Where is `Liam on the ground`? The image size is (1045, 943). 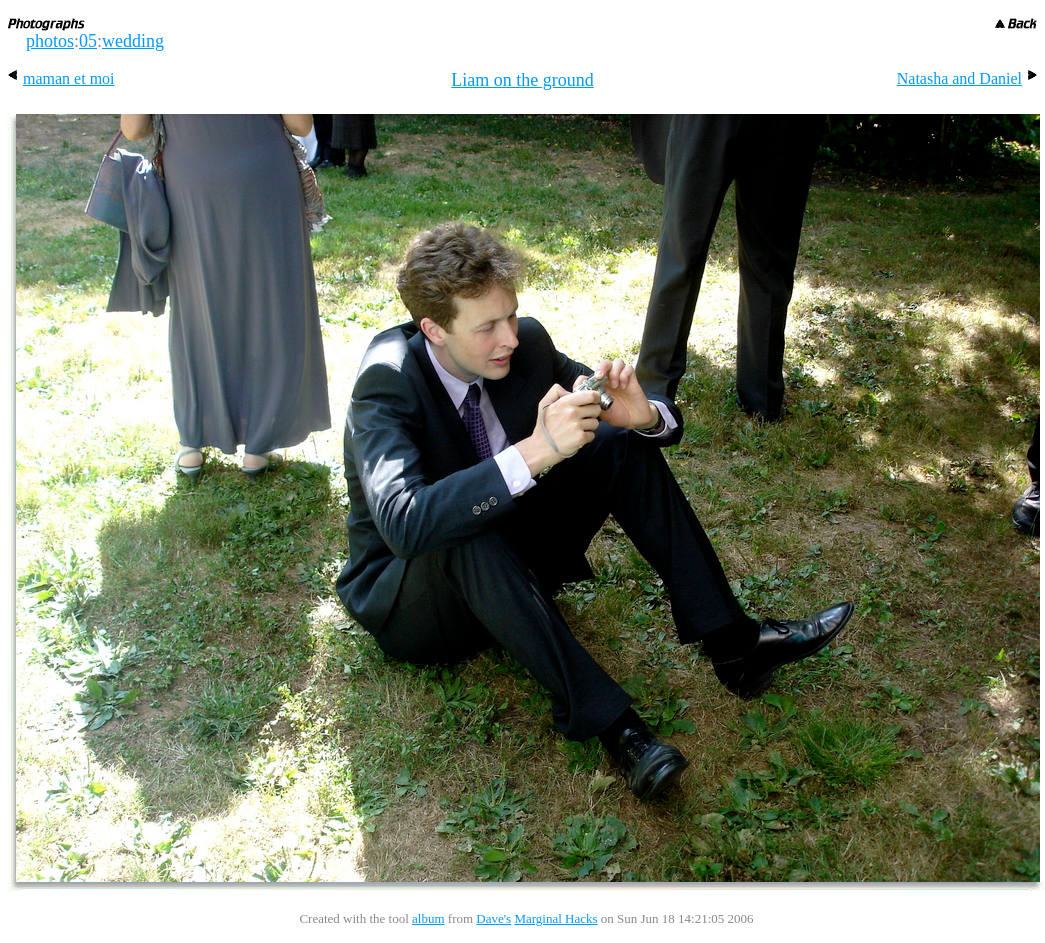
Liam on the ground is located at coordinates (522, 80).